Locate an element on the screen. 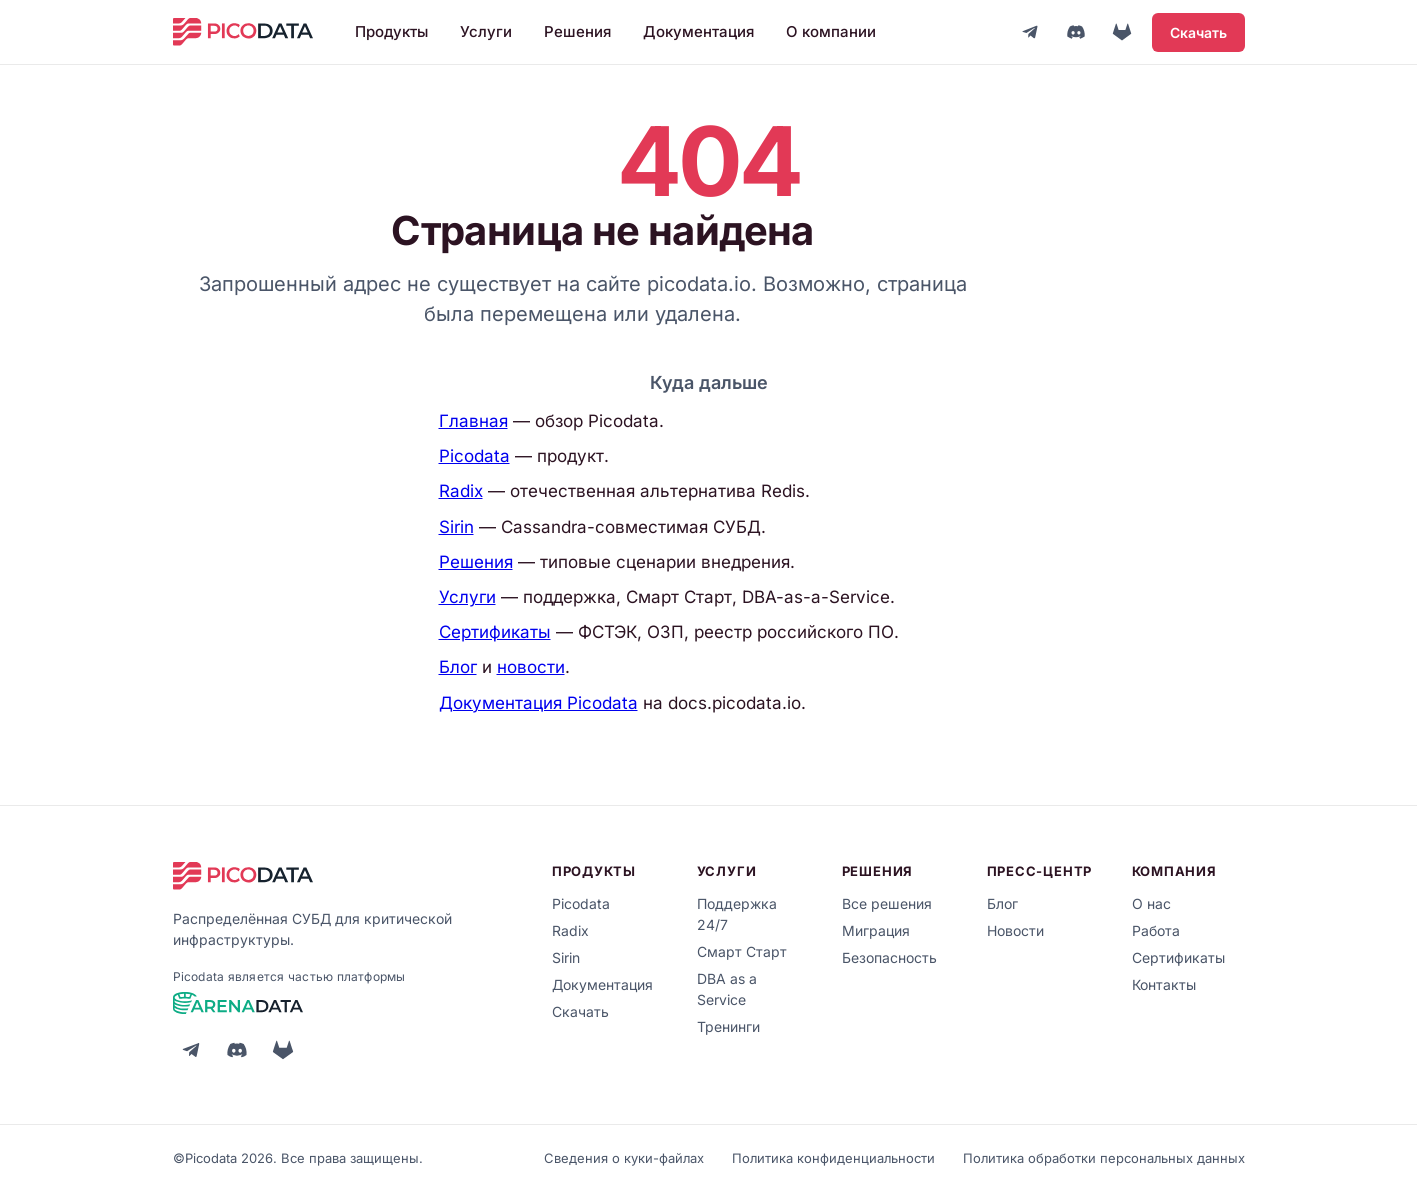 Image resolution: width=1417 pixels, height=1192 pixels. Sirin is located at coordinates (456, 527).